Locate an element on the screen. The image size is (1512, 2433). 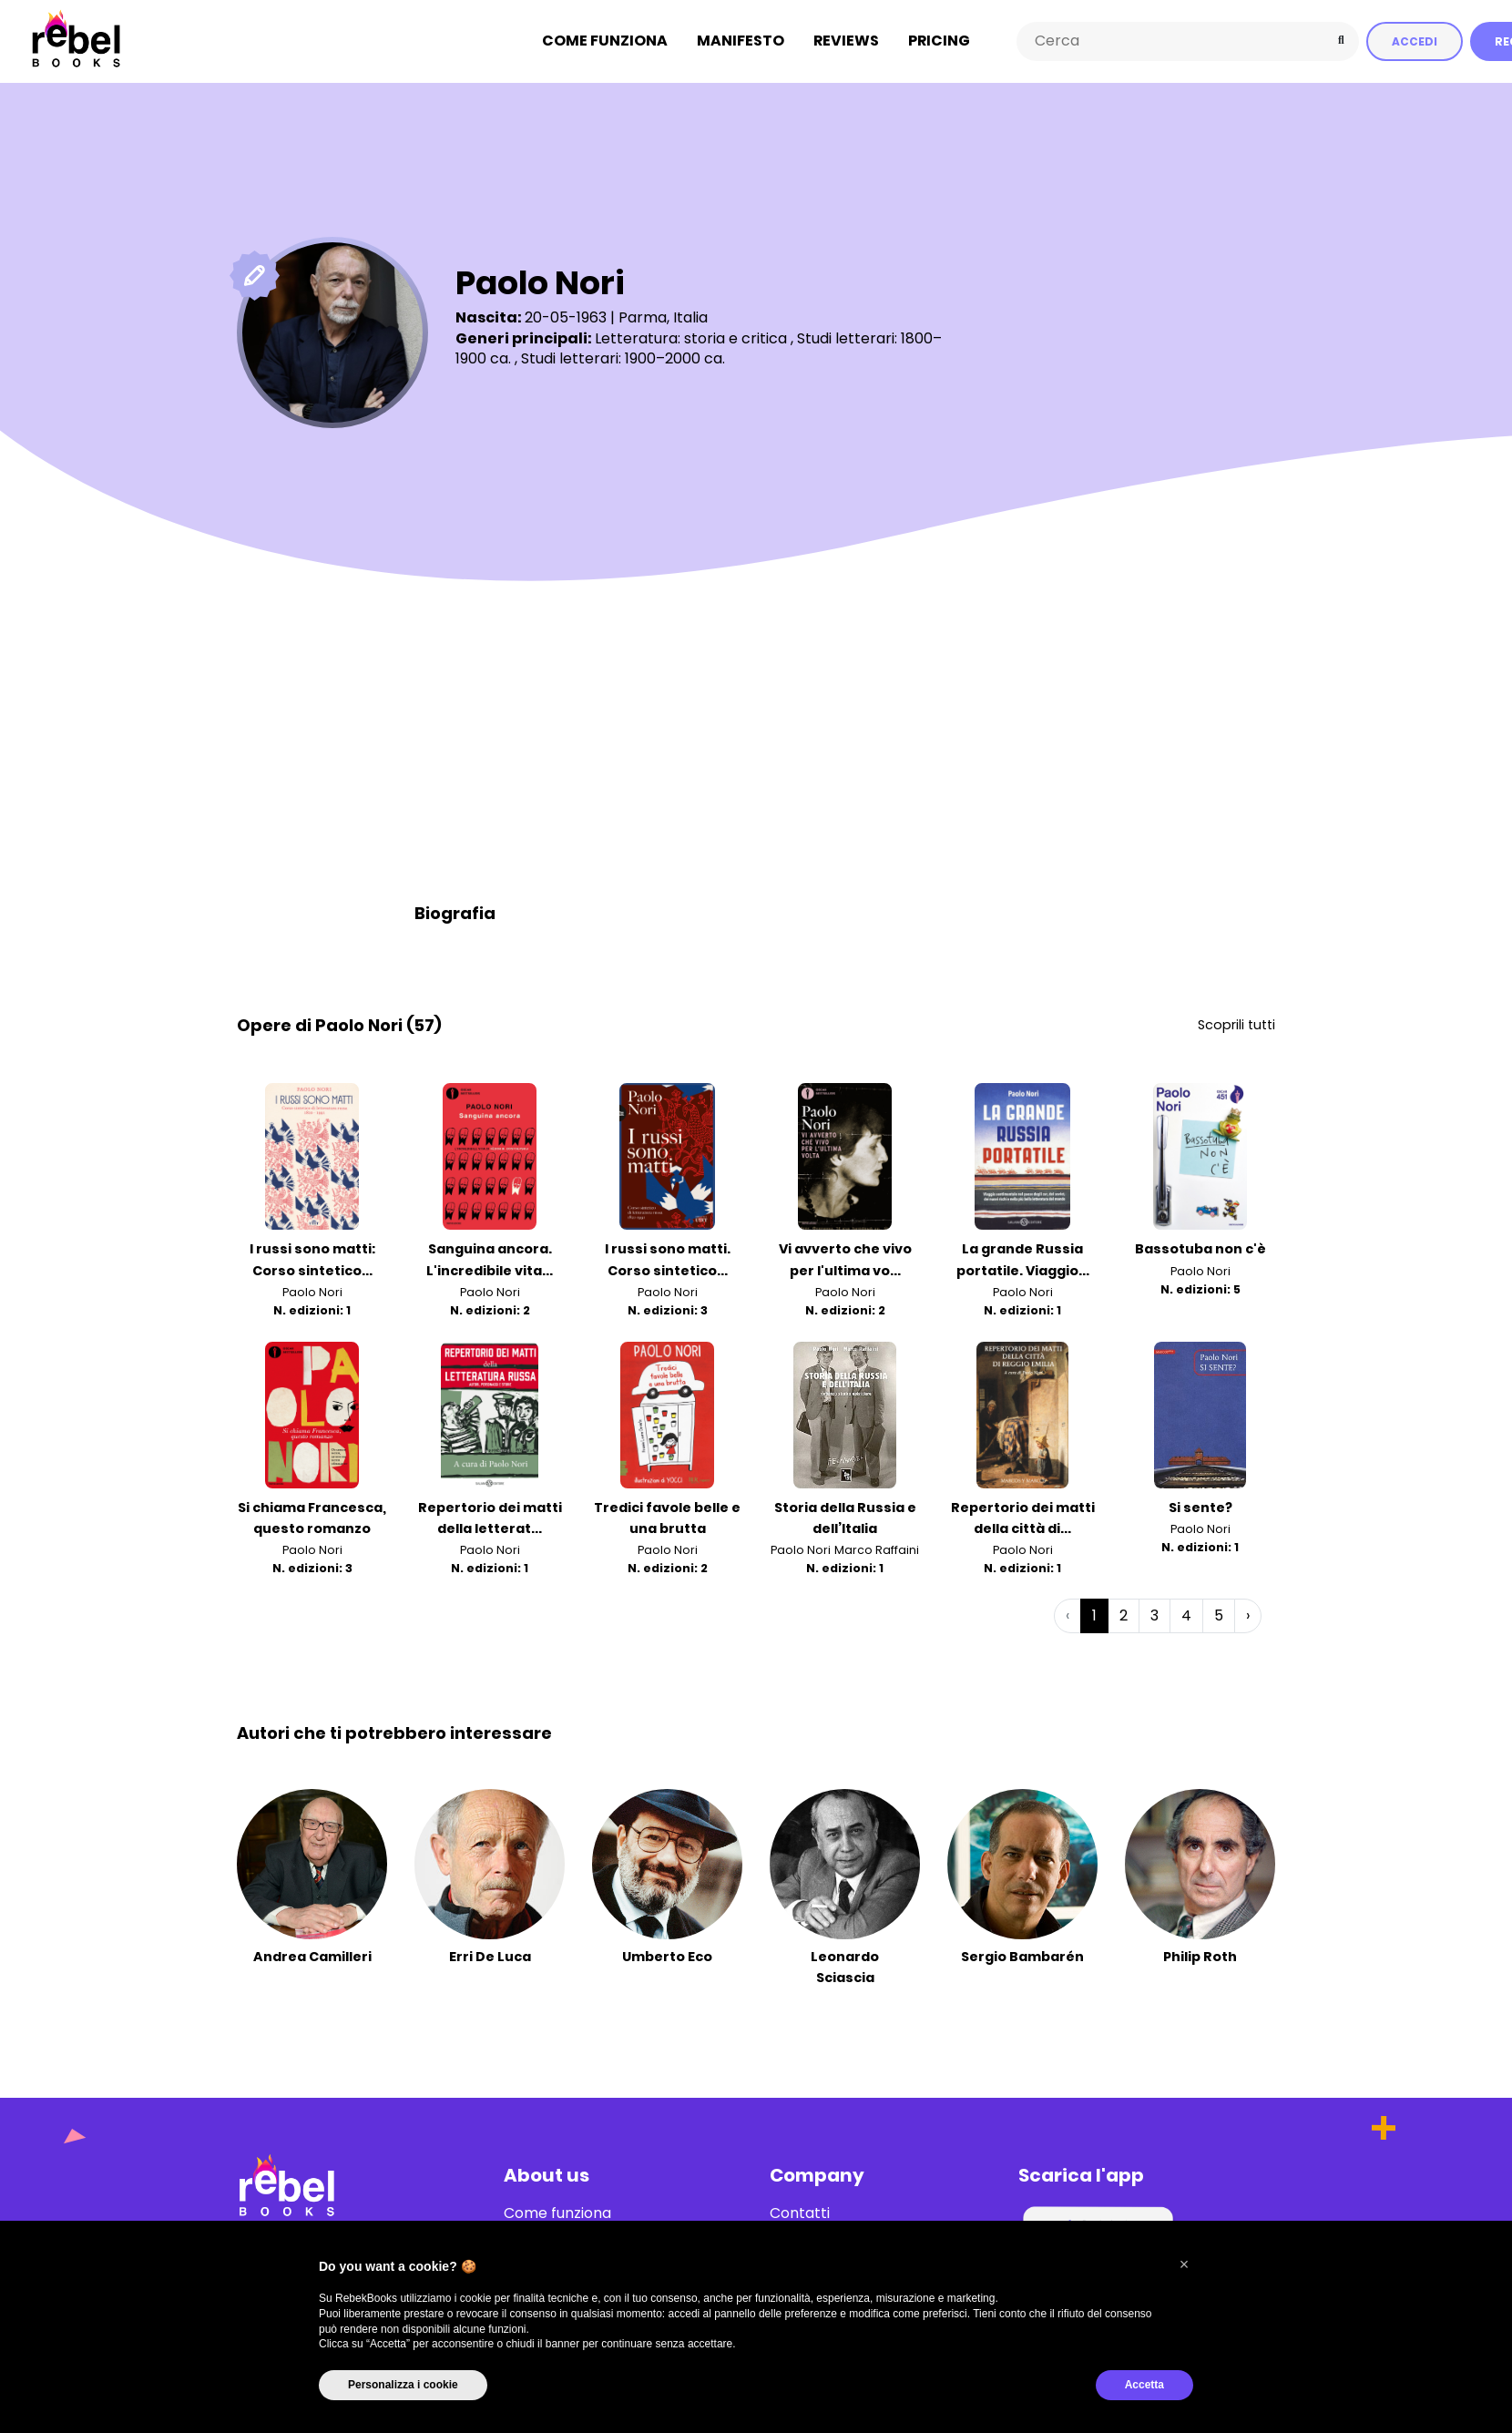
Si sente? is located at coordinates (1200, 1507).